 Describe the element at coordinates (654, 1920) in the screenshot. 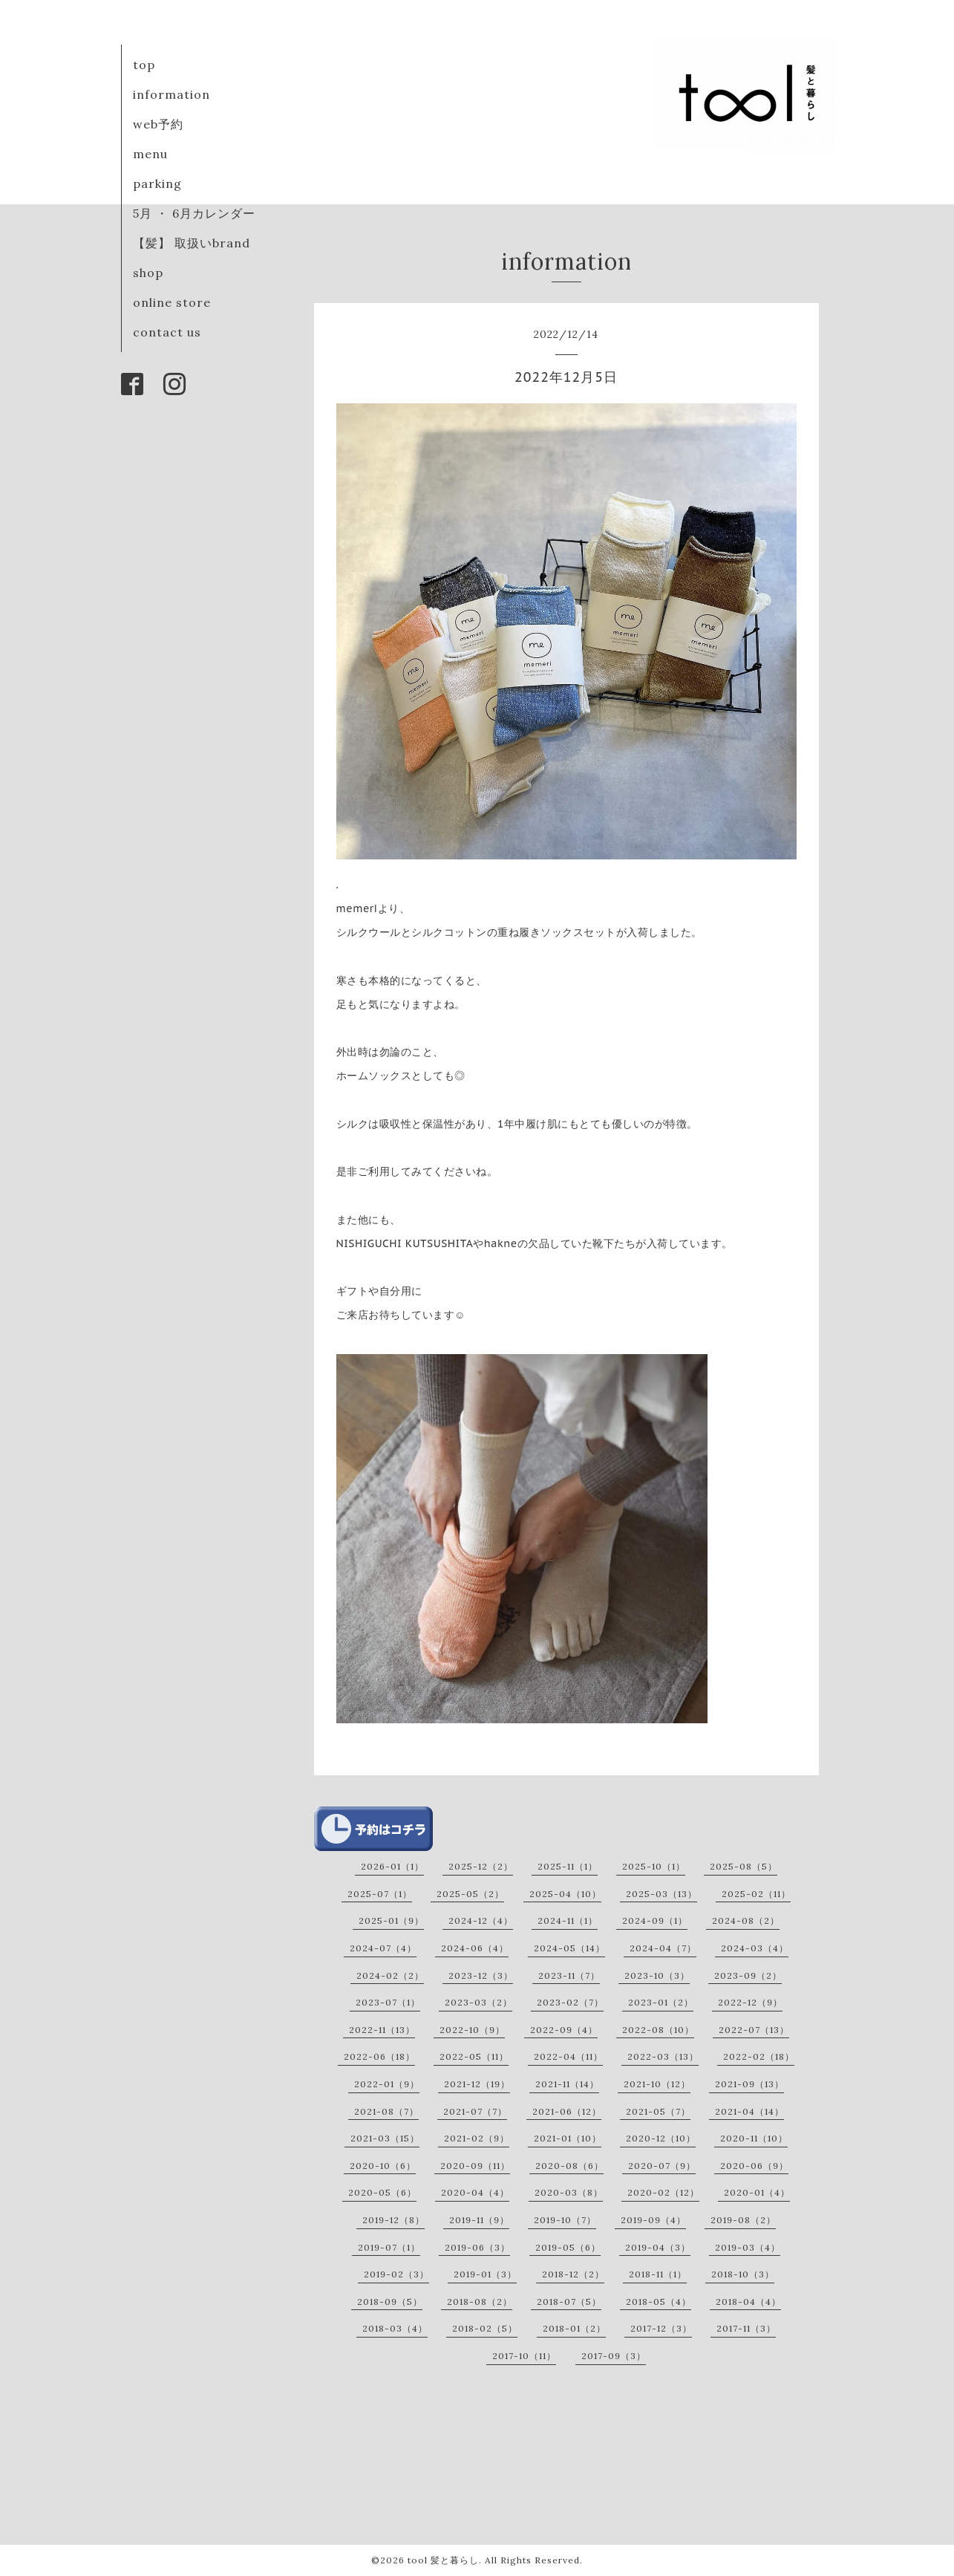

I see `2024-09（1）` at that location.